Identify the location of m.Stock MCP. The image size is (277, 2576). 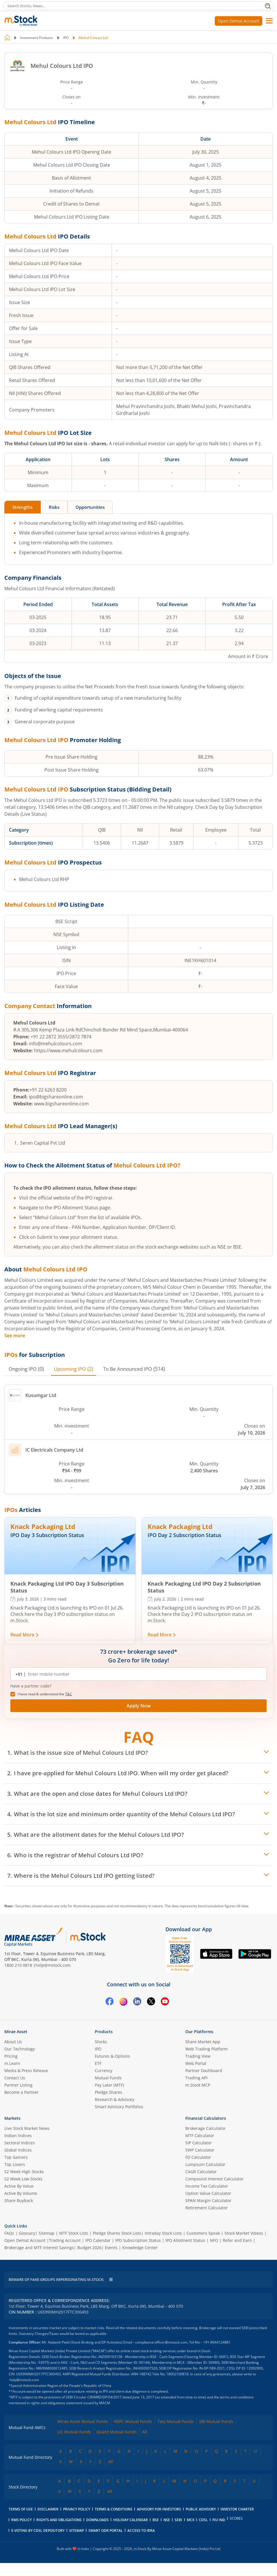
(197, 2085).